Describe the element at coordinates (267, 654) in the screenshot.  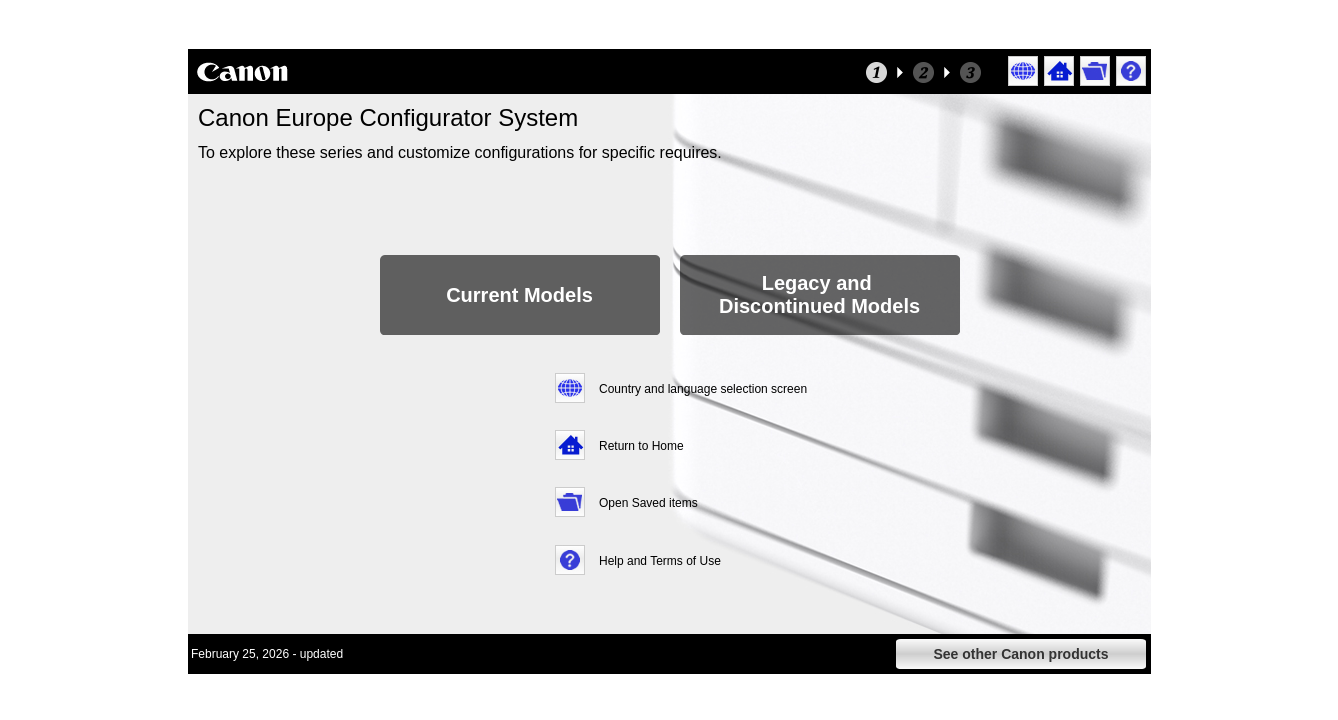
I see `February 25, 2026 - updated` at that location.